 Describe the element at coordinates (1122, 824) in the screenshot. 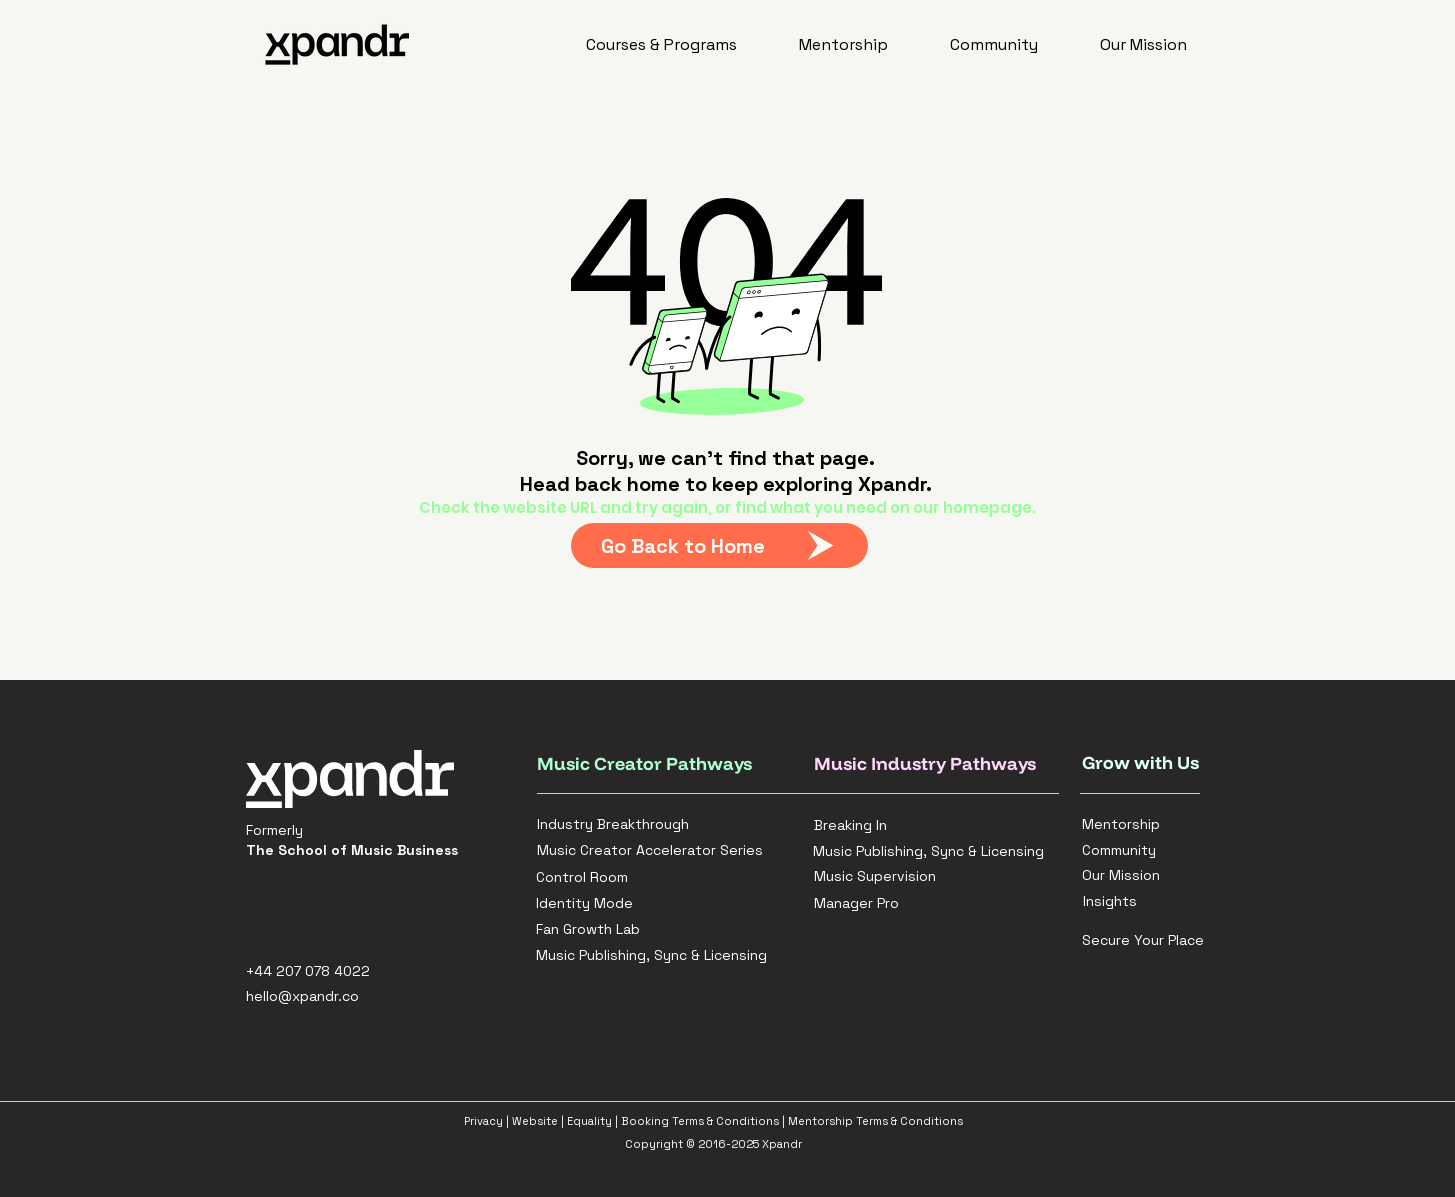

I see `[Mentorship]` at that location.